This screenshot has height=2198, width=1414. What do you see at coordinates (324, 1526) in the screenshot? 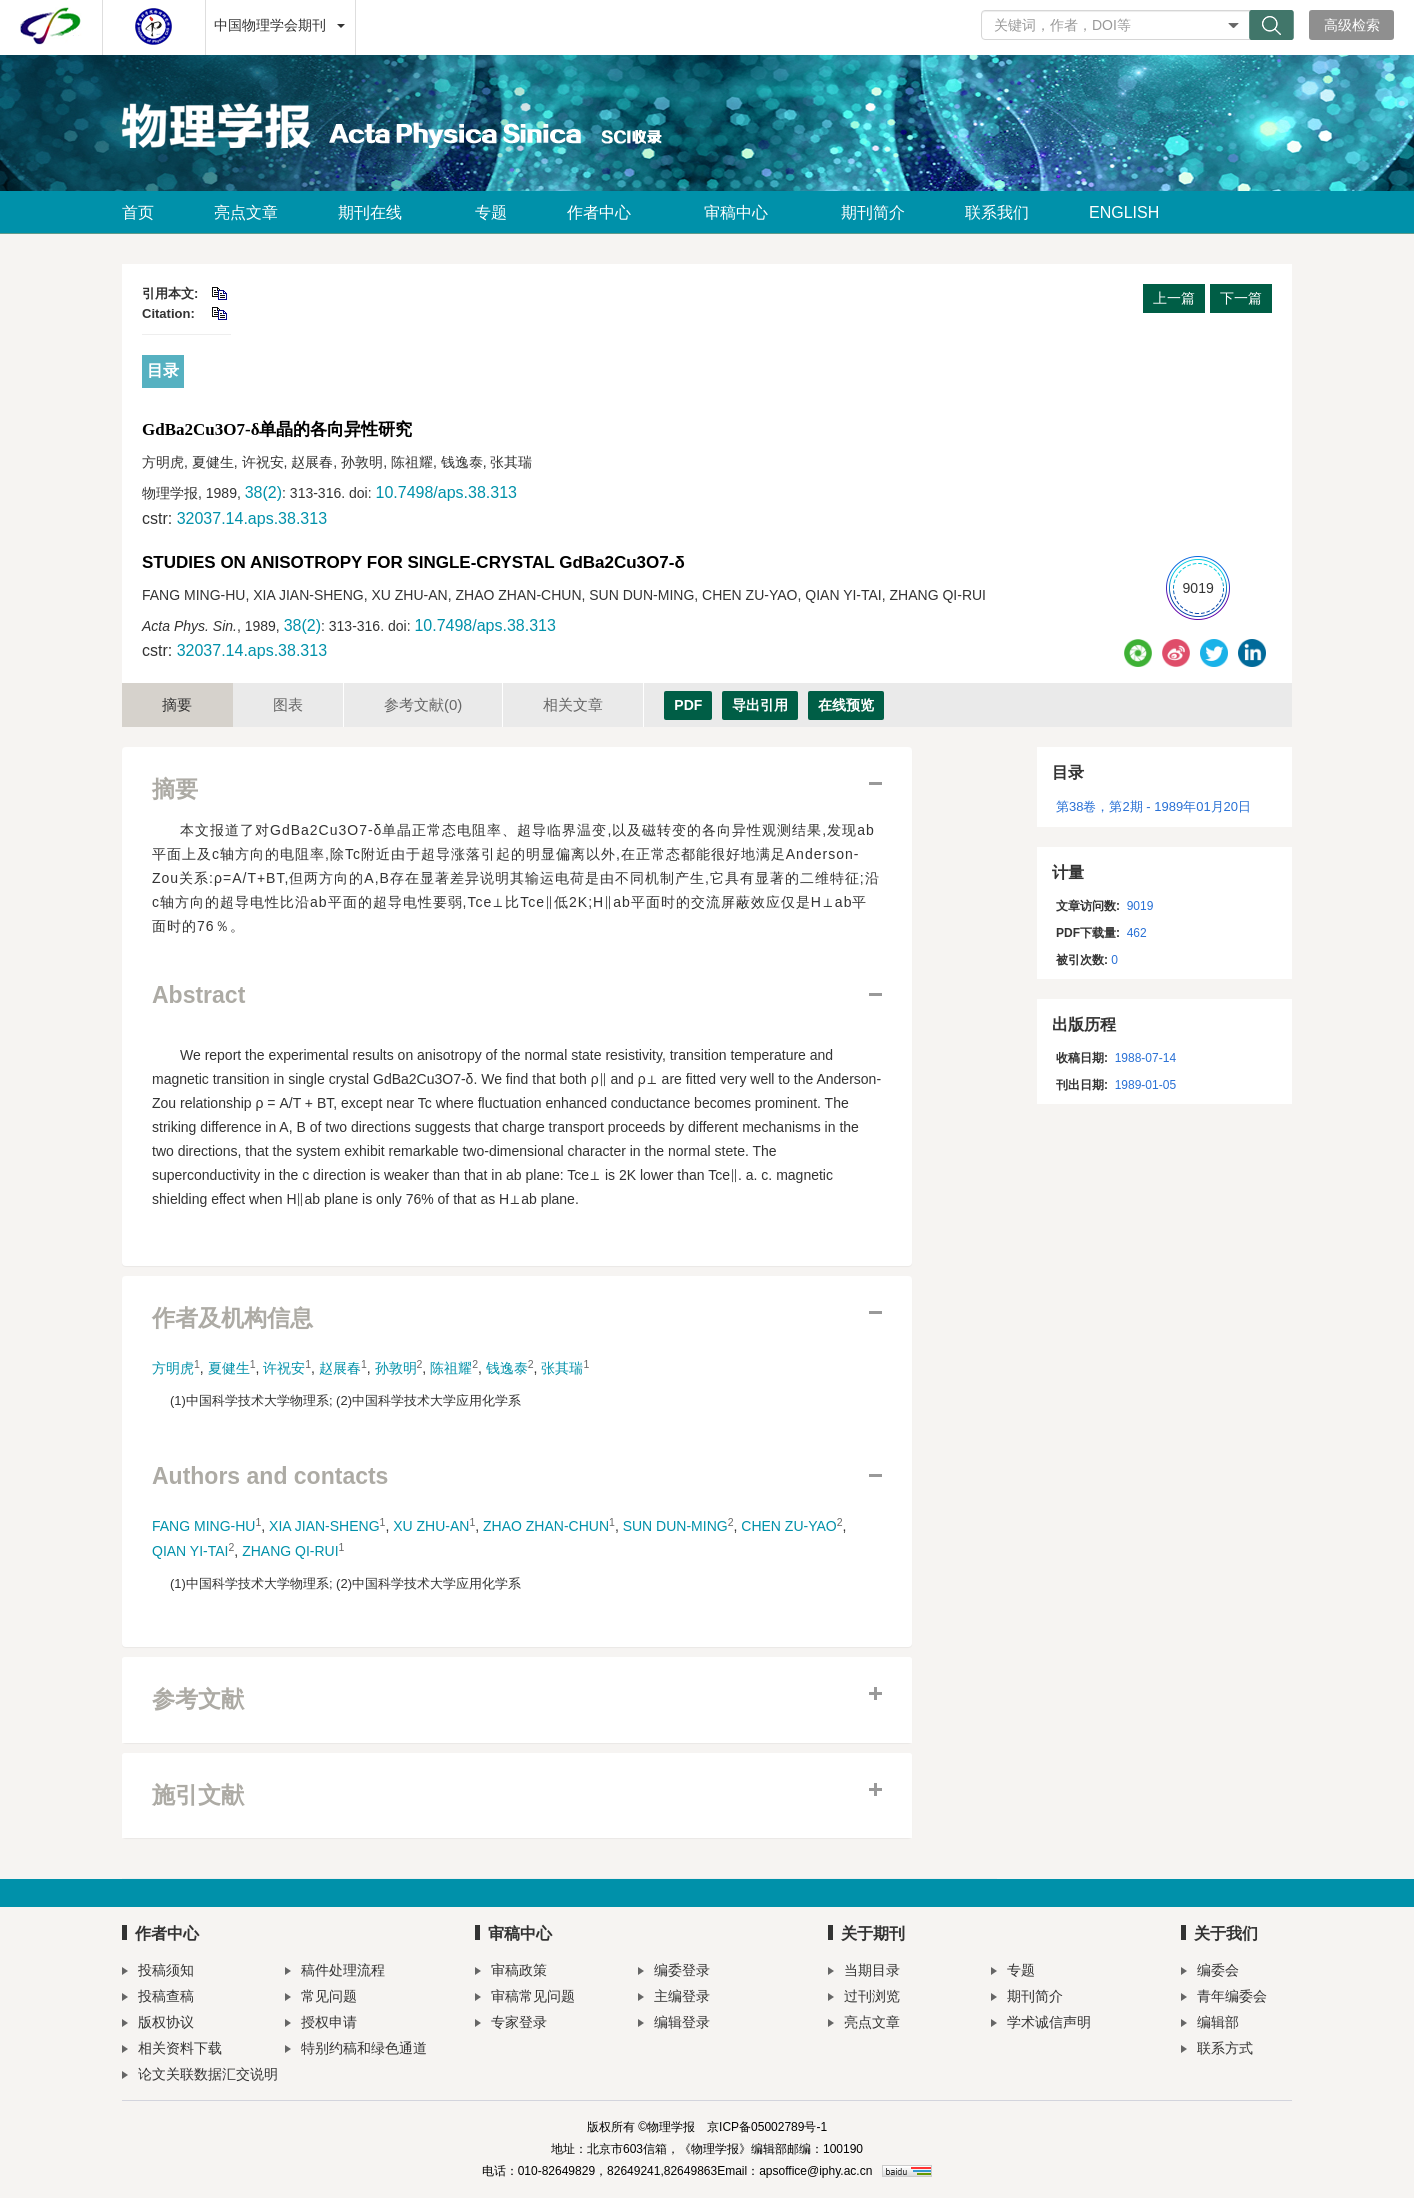
I see `XIA JIAN-SHENG` at bounding box center [324, 1526].